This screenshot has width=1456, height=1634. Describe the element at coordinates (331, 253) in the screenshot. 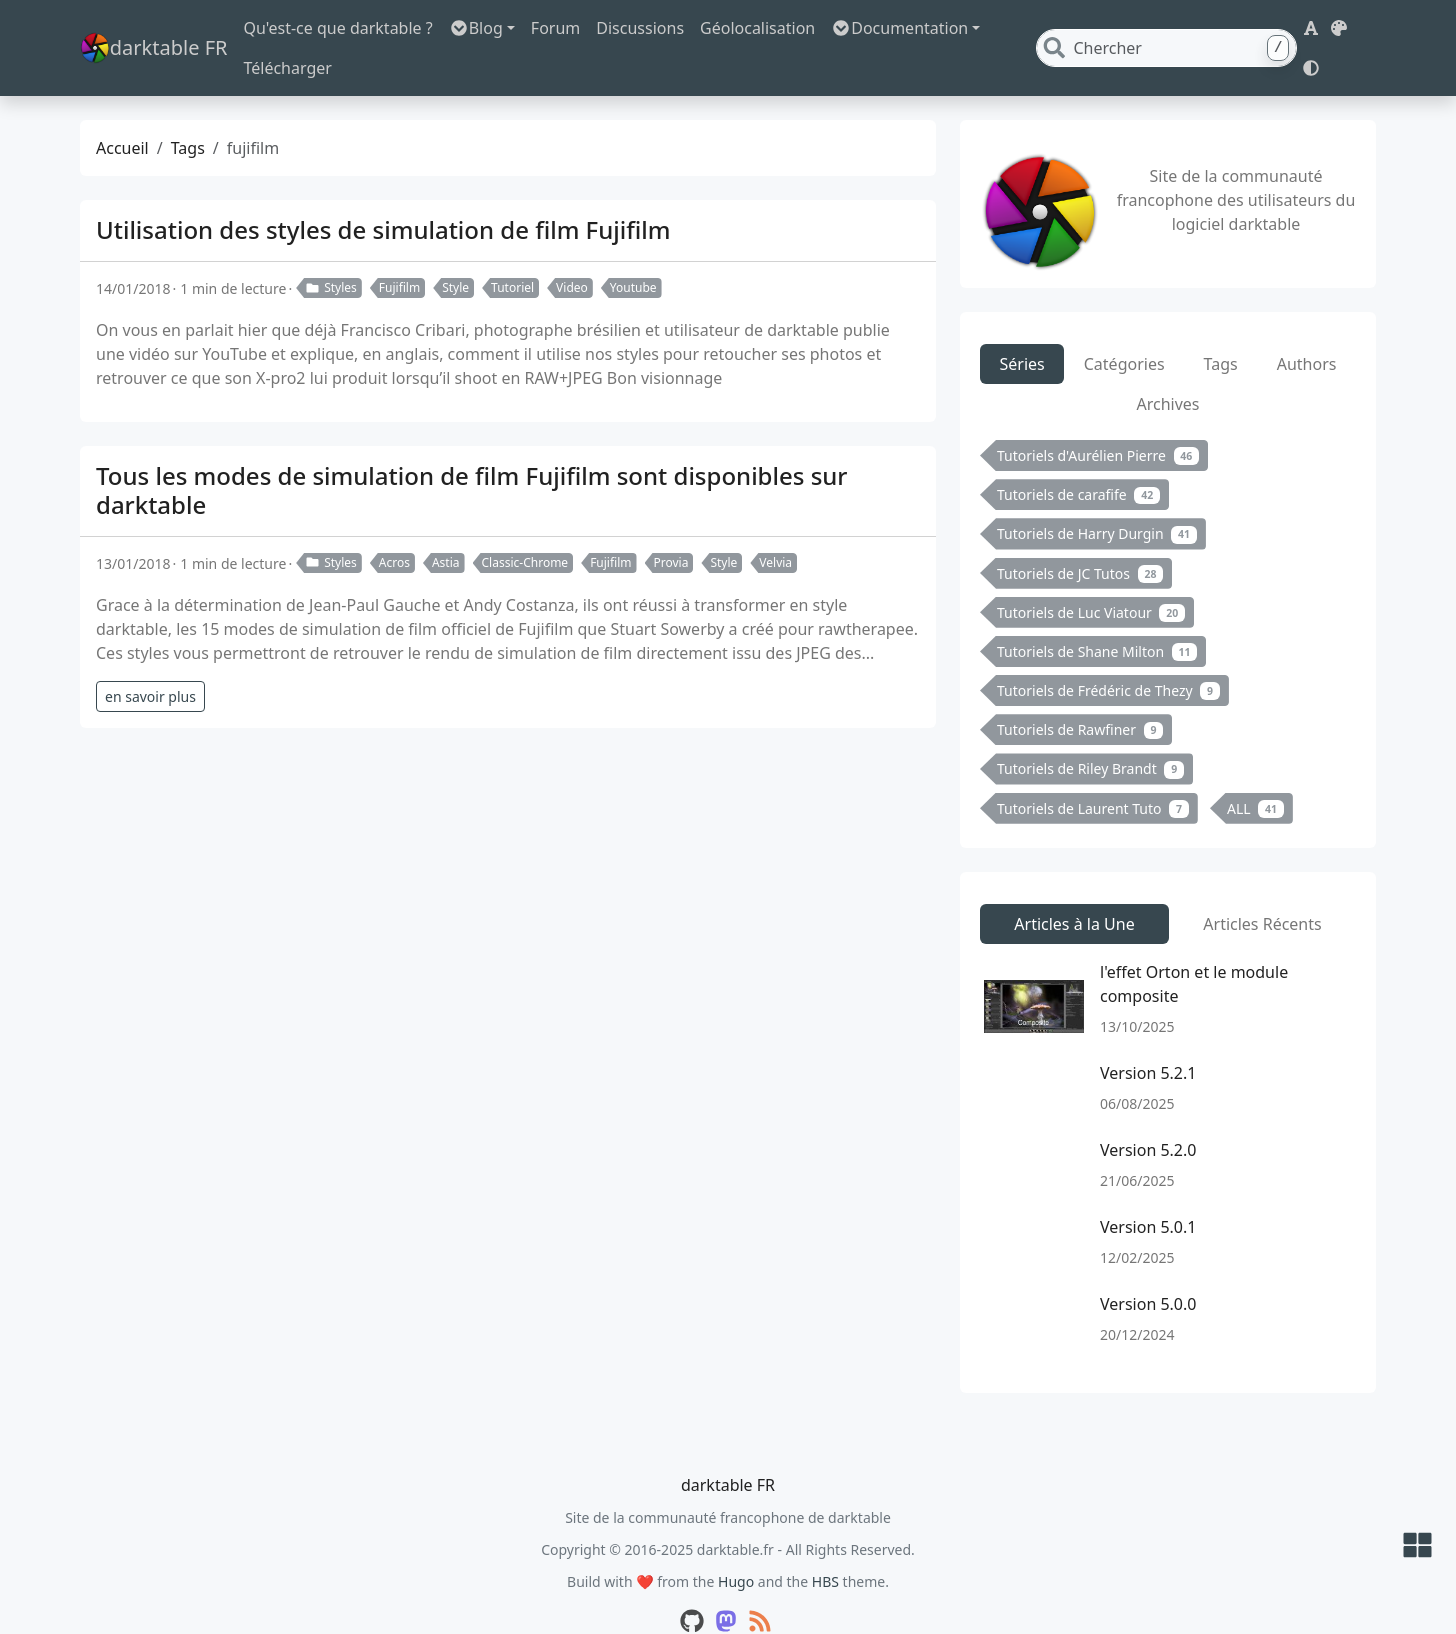

I see `Styles` at that location.